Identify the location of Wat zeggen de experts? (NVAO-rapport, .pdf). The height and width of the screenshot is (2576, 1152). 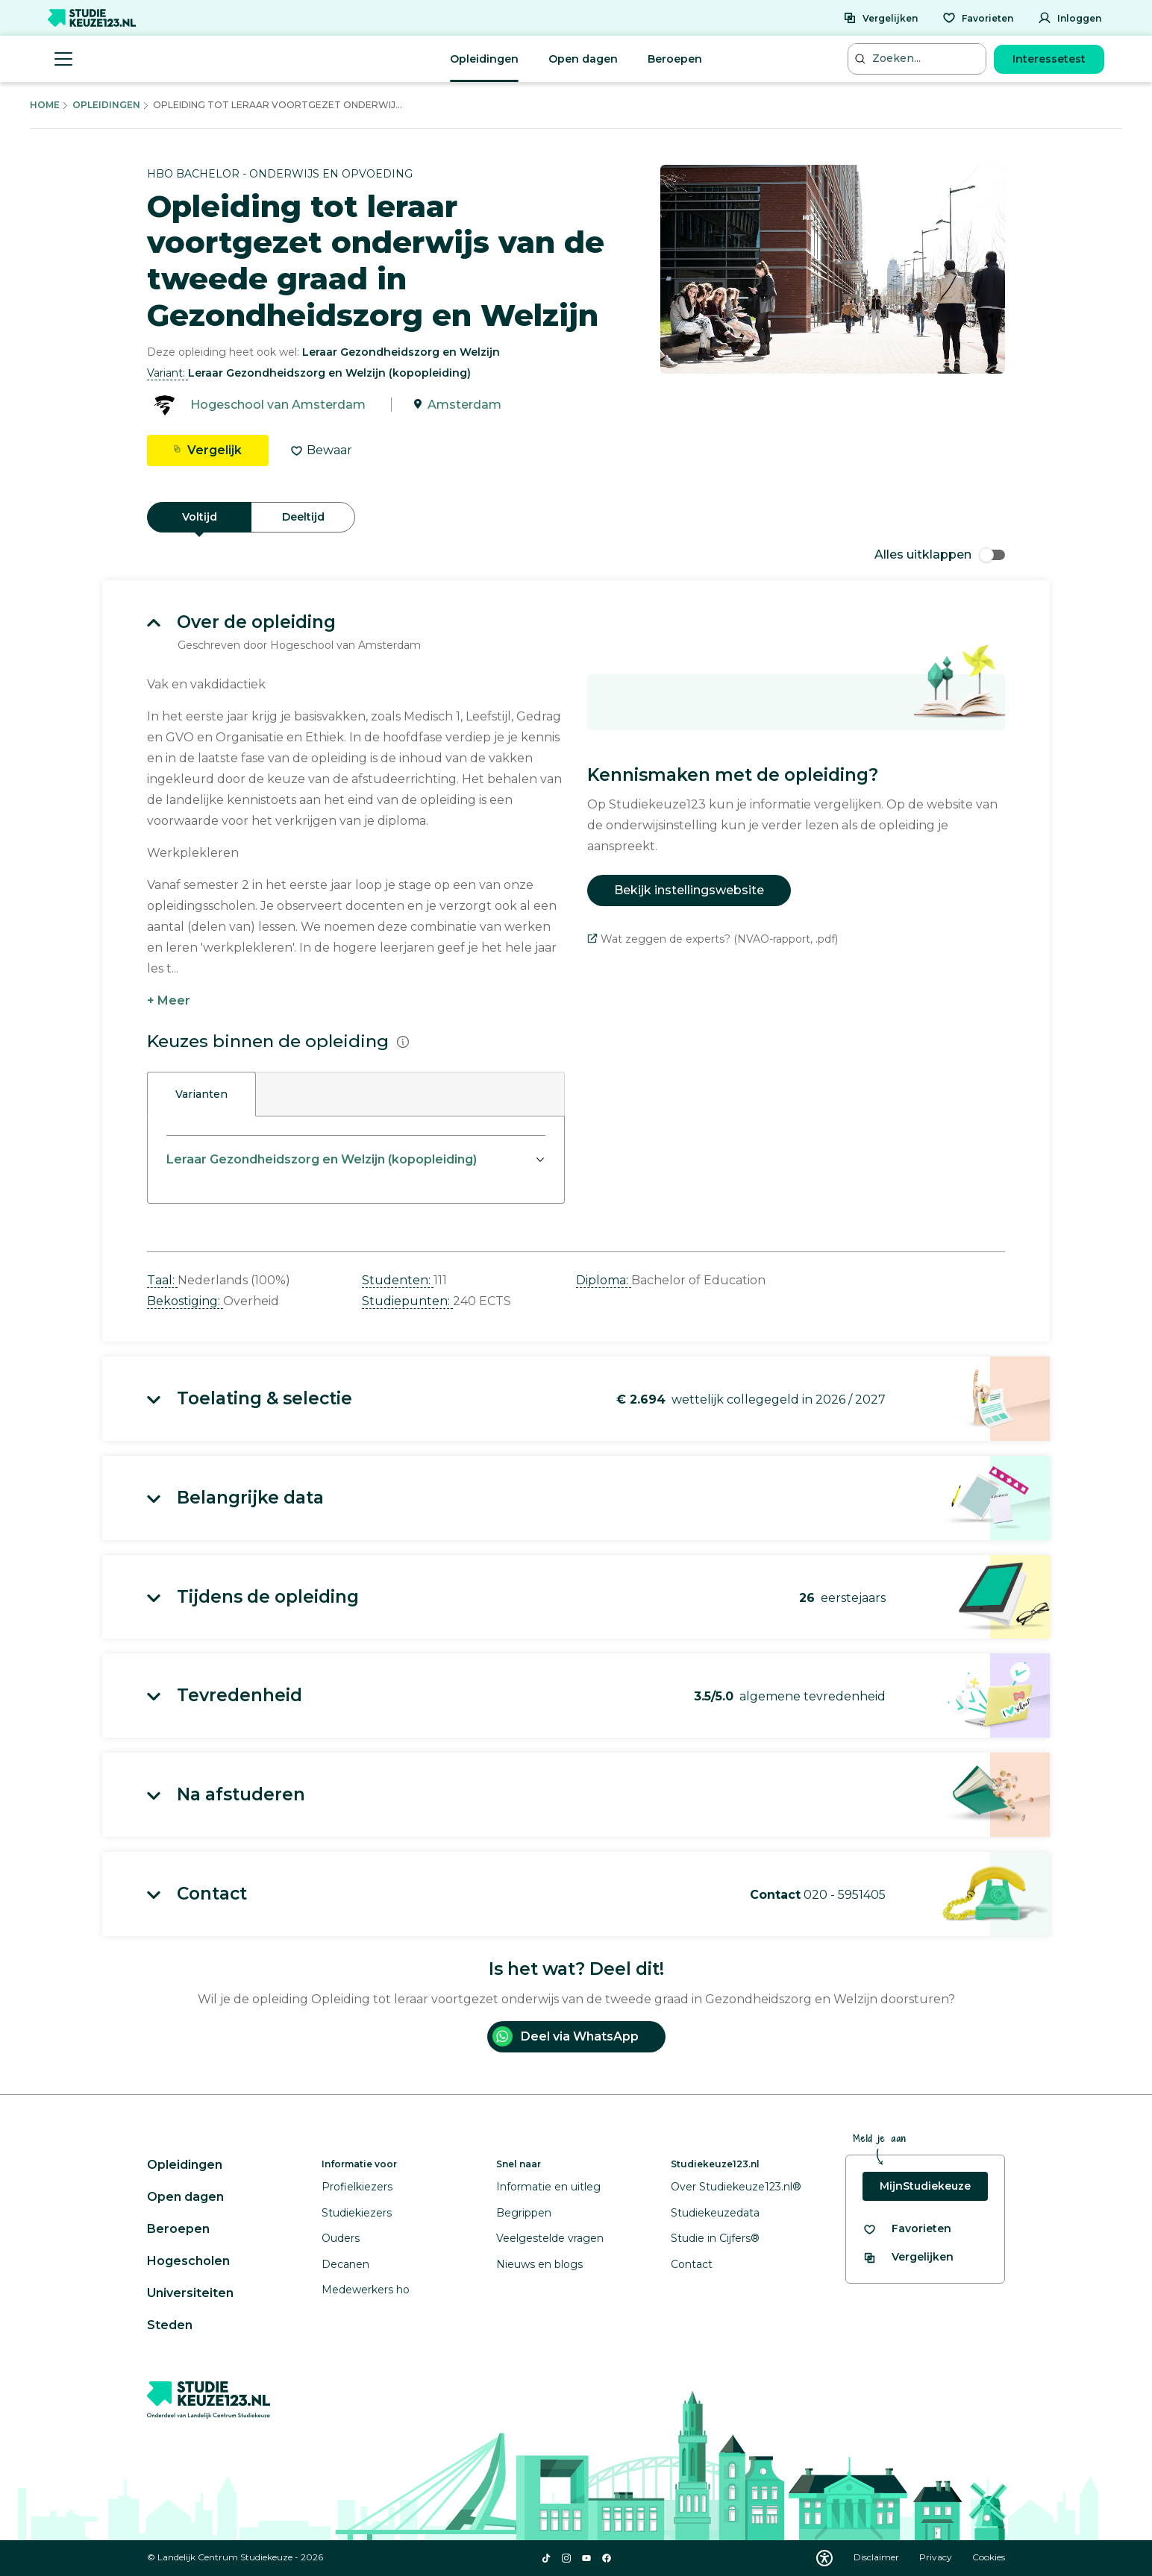
(712, 939).